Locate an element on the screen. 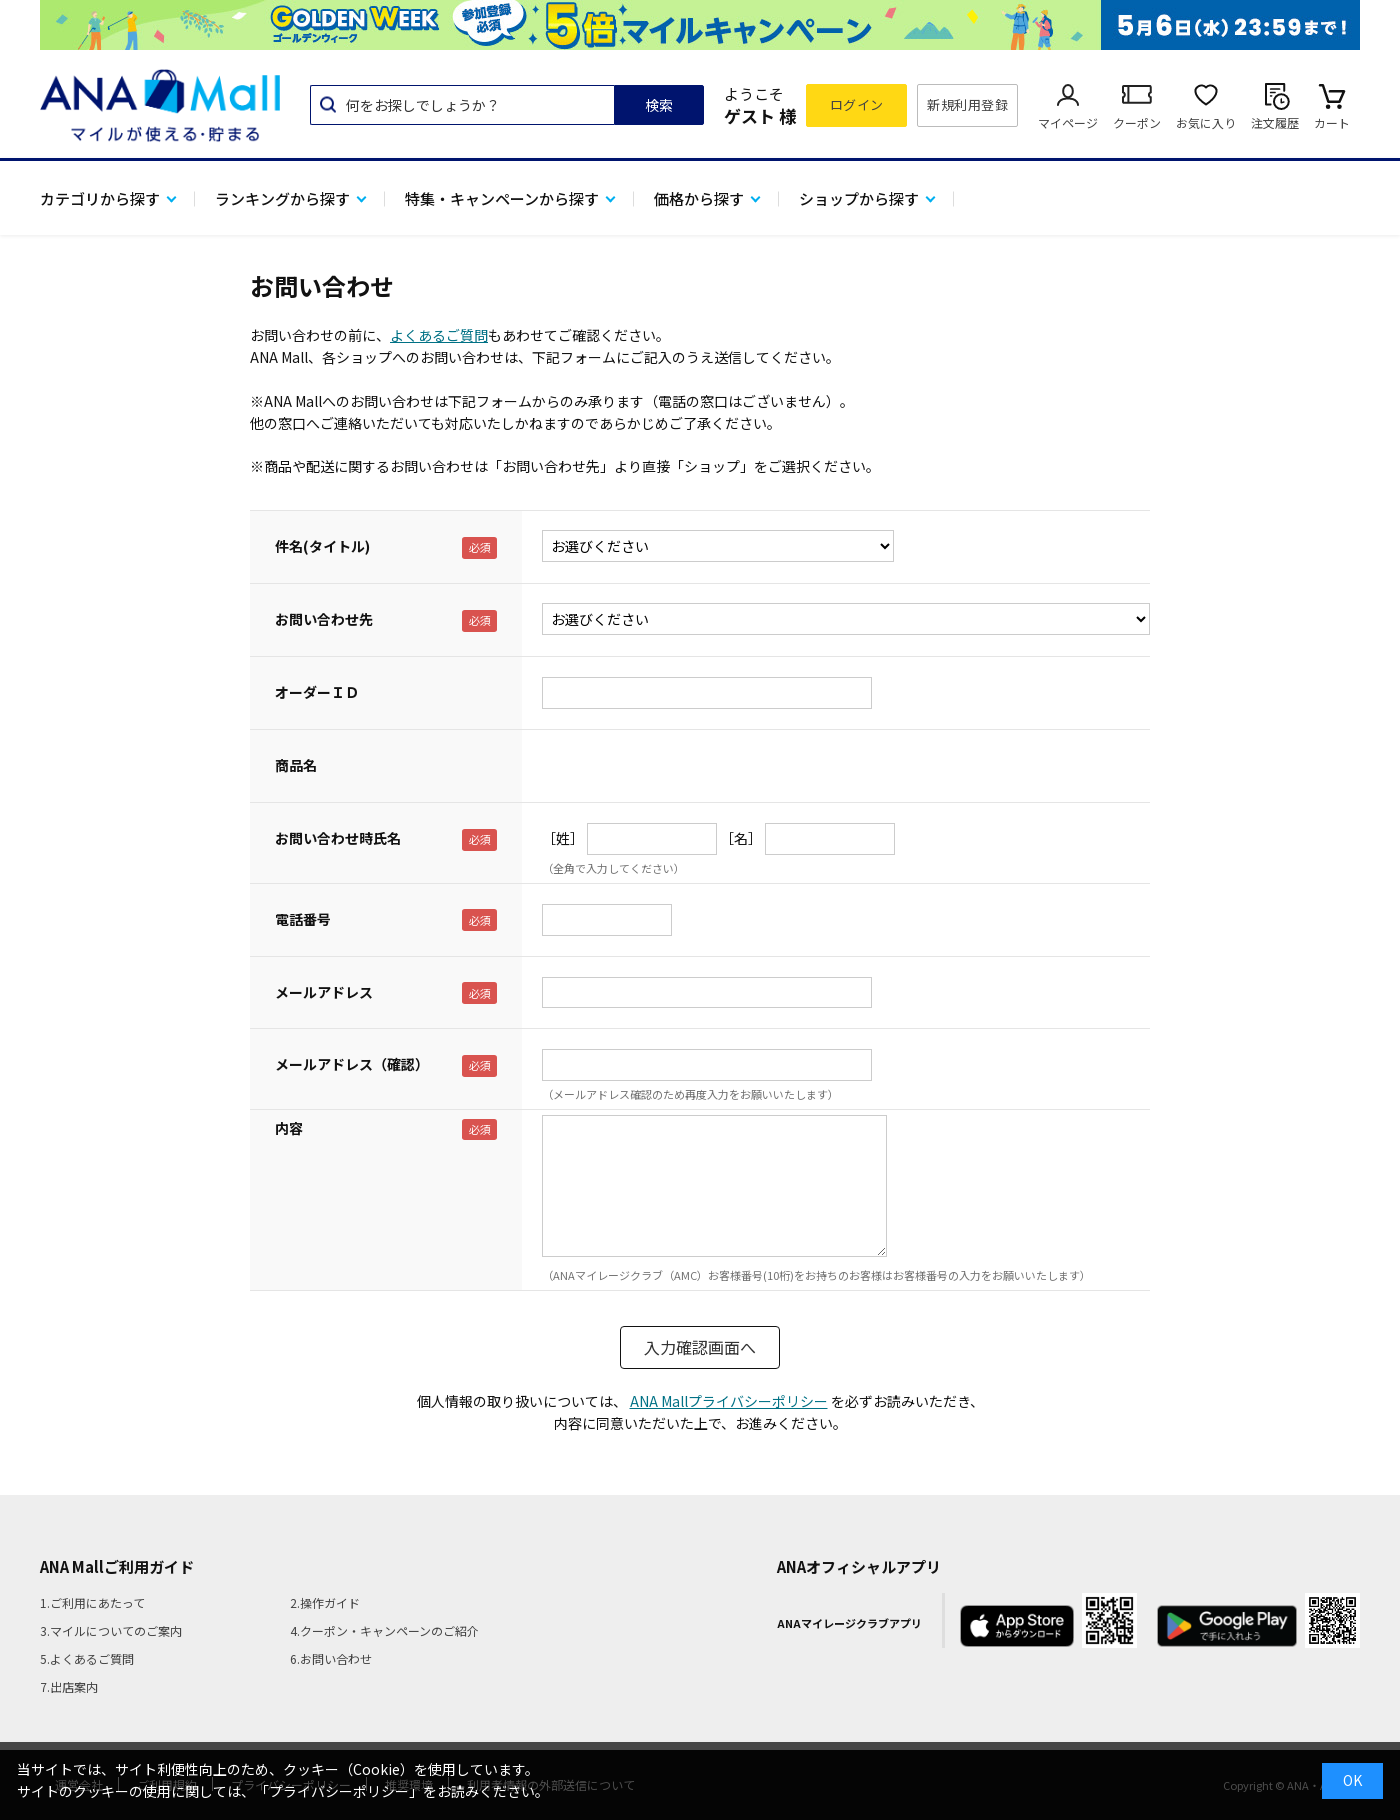 The width and height of the screenshot is (1400, 1820). メールアドレス is located at coordinates (324, 992).